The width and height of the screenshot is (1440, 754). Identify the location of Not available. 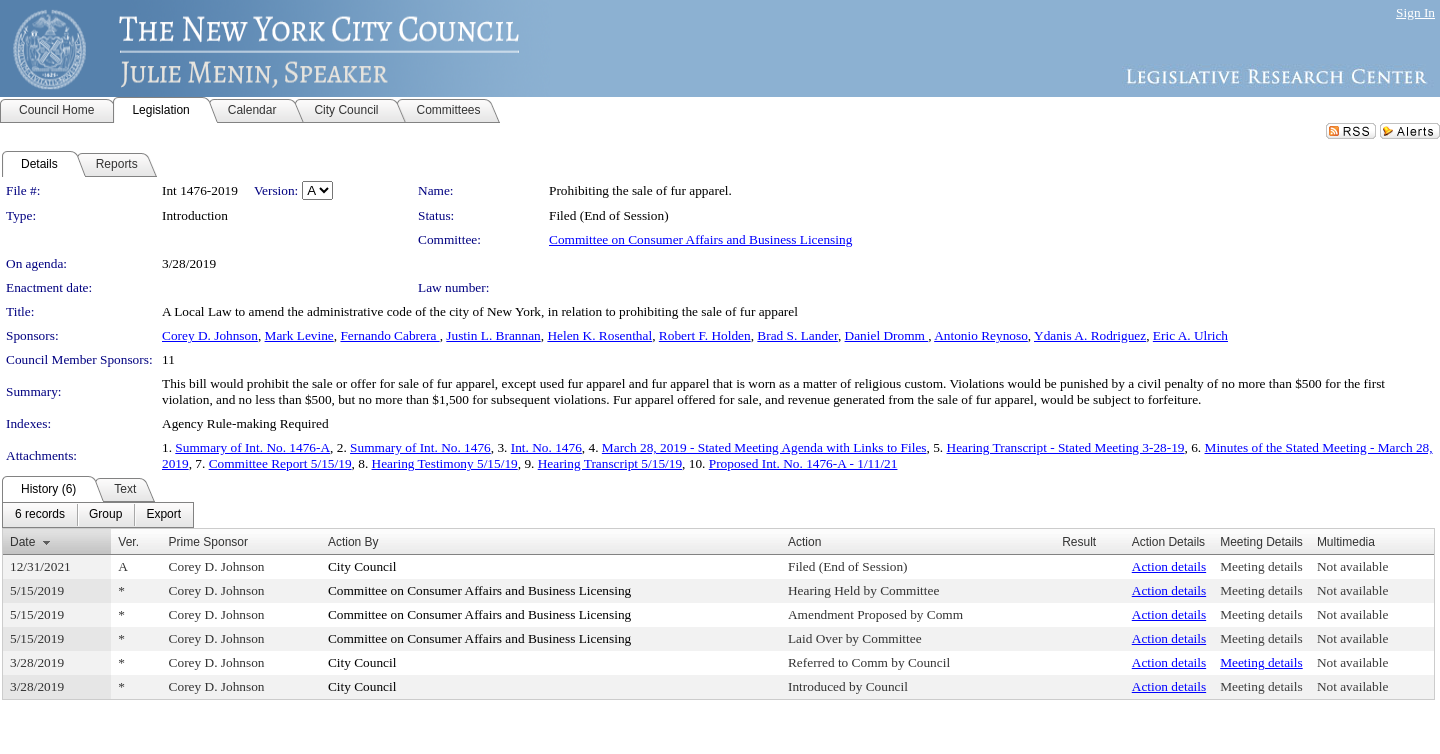
(1352, 566).